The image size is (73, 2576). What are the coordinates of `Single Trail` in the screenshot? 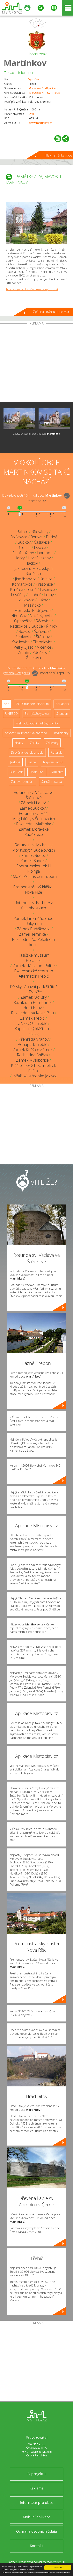 It's located at (37, 772).